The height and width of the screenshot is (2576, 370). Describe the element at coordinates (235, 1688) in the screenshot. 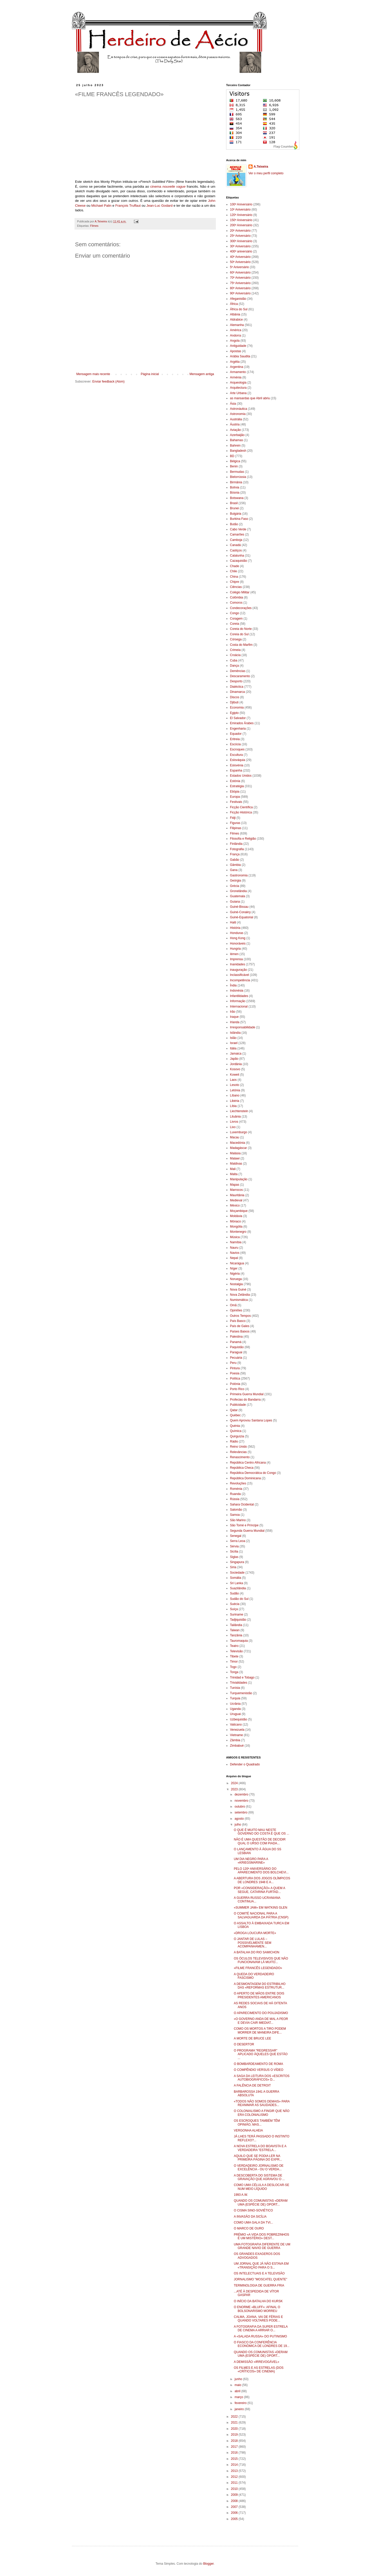

I see `Tunísia` at that location.